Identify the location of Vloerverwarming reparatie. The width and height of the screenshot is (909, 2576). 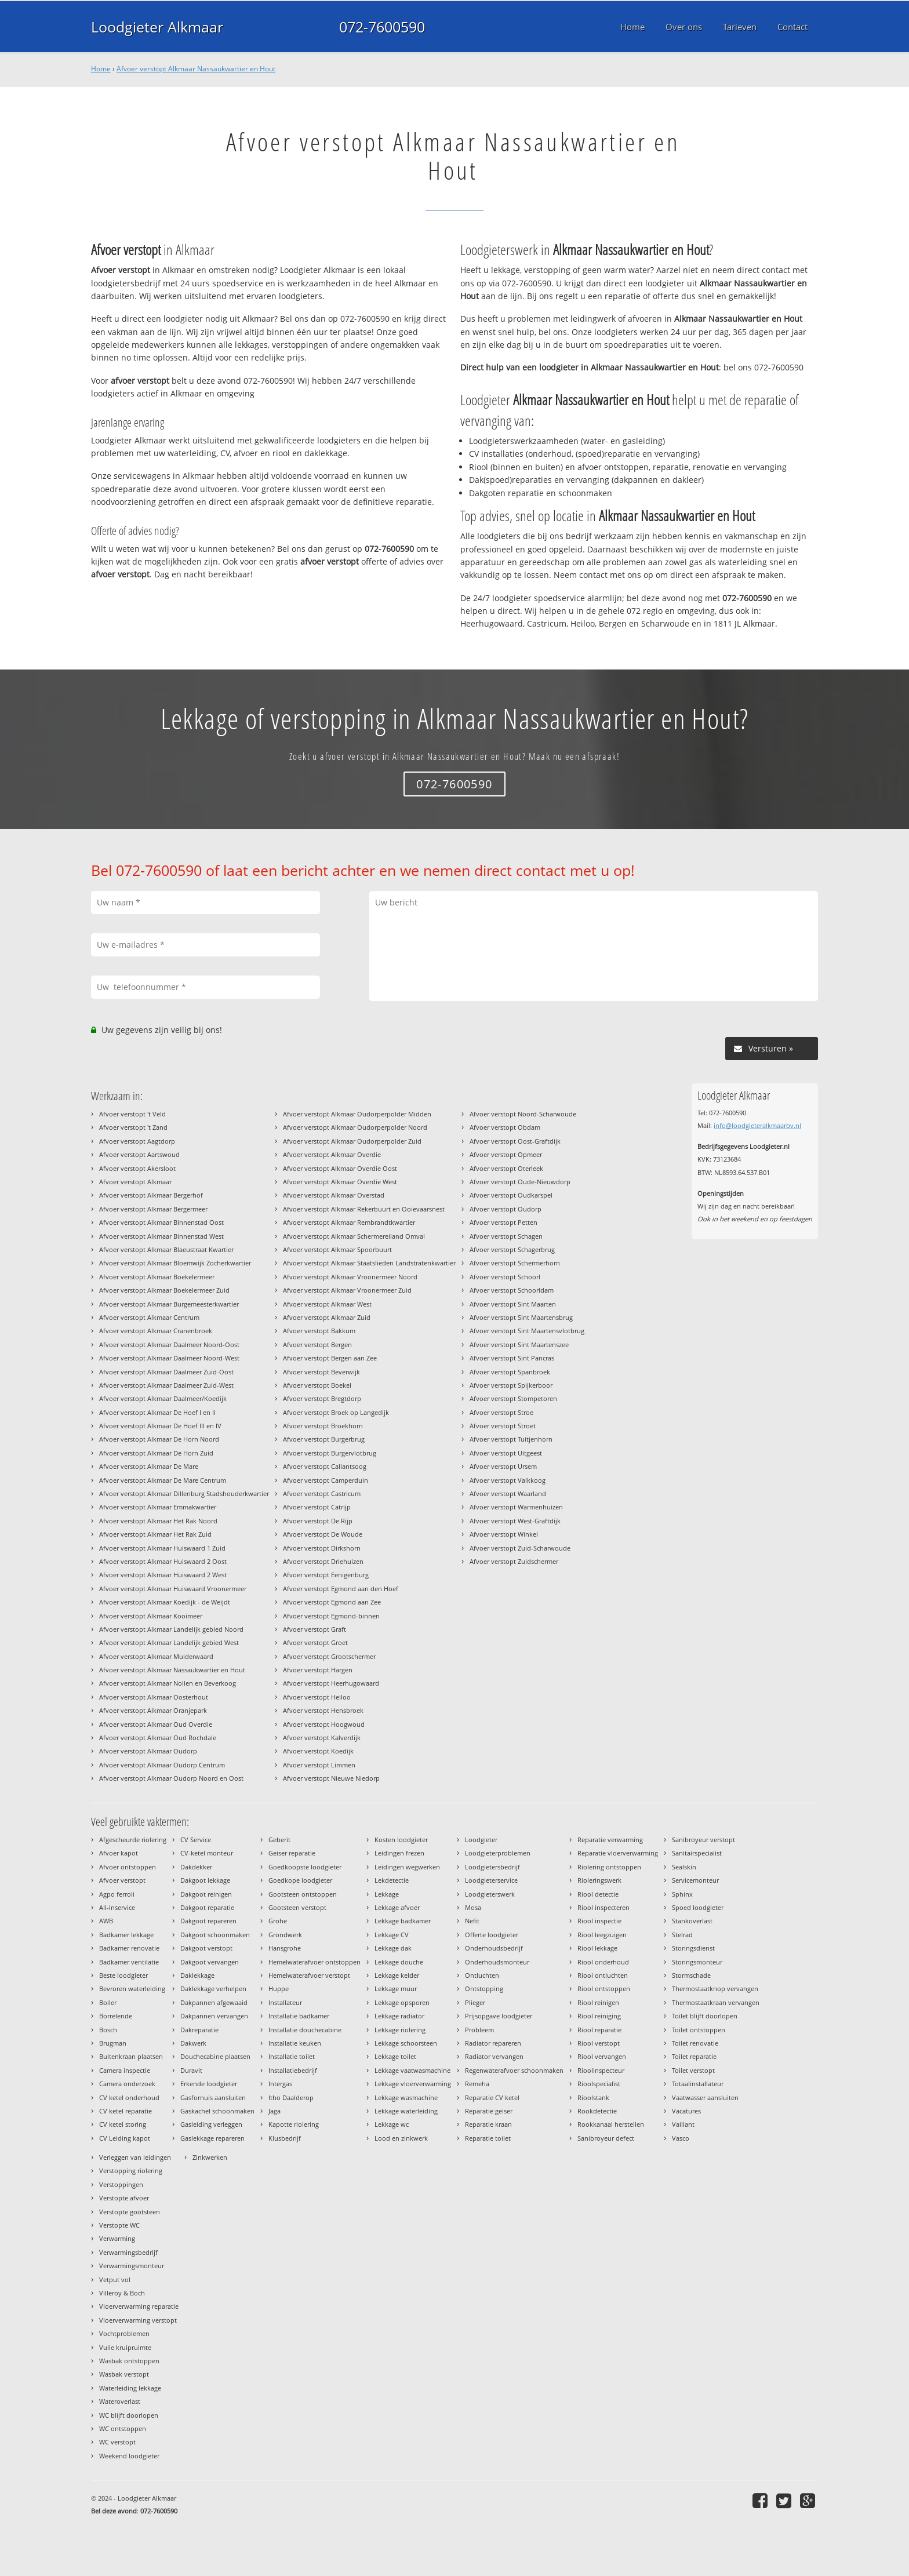
(139, 2306).